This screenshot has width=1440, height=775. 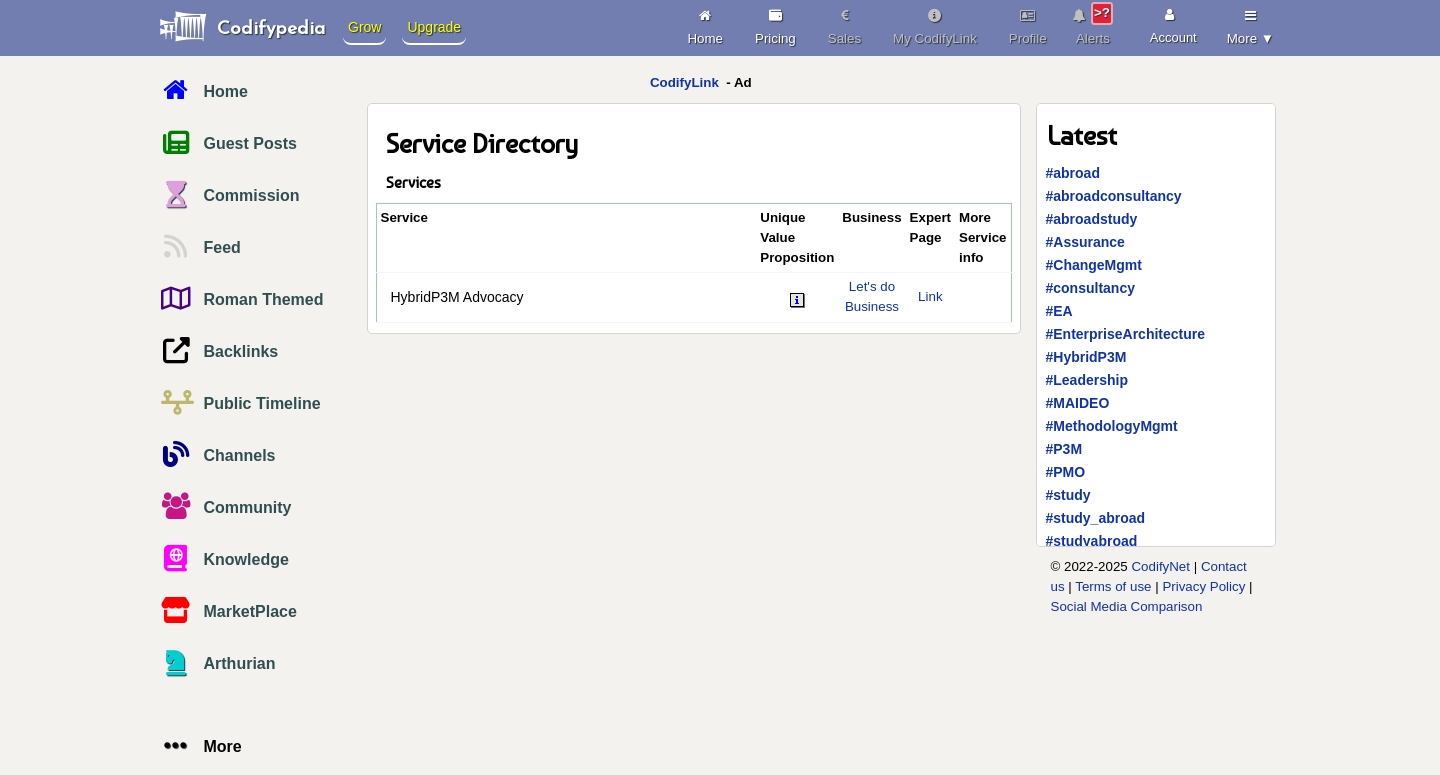 What do you see at coordinates (1092, 219) in the screenshot?
I see `#abroadstudy` at bounding box center [1092, 219].